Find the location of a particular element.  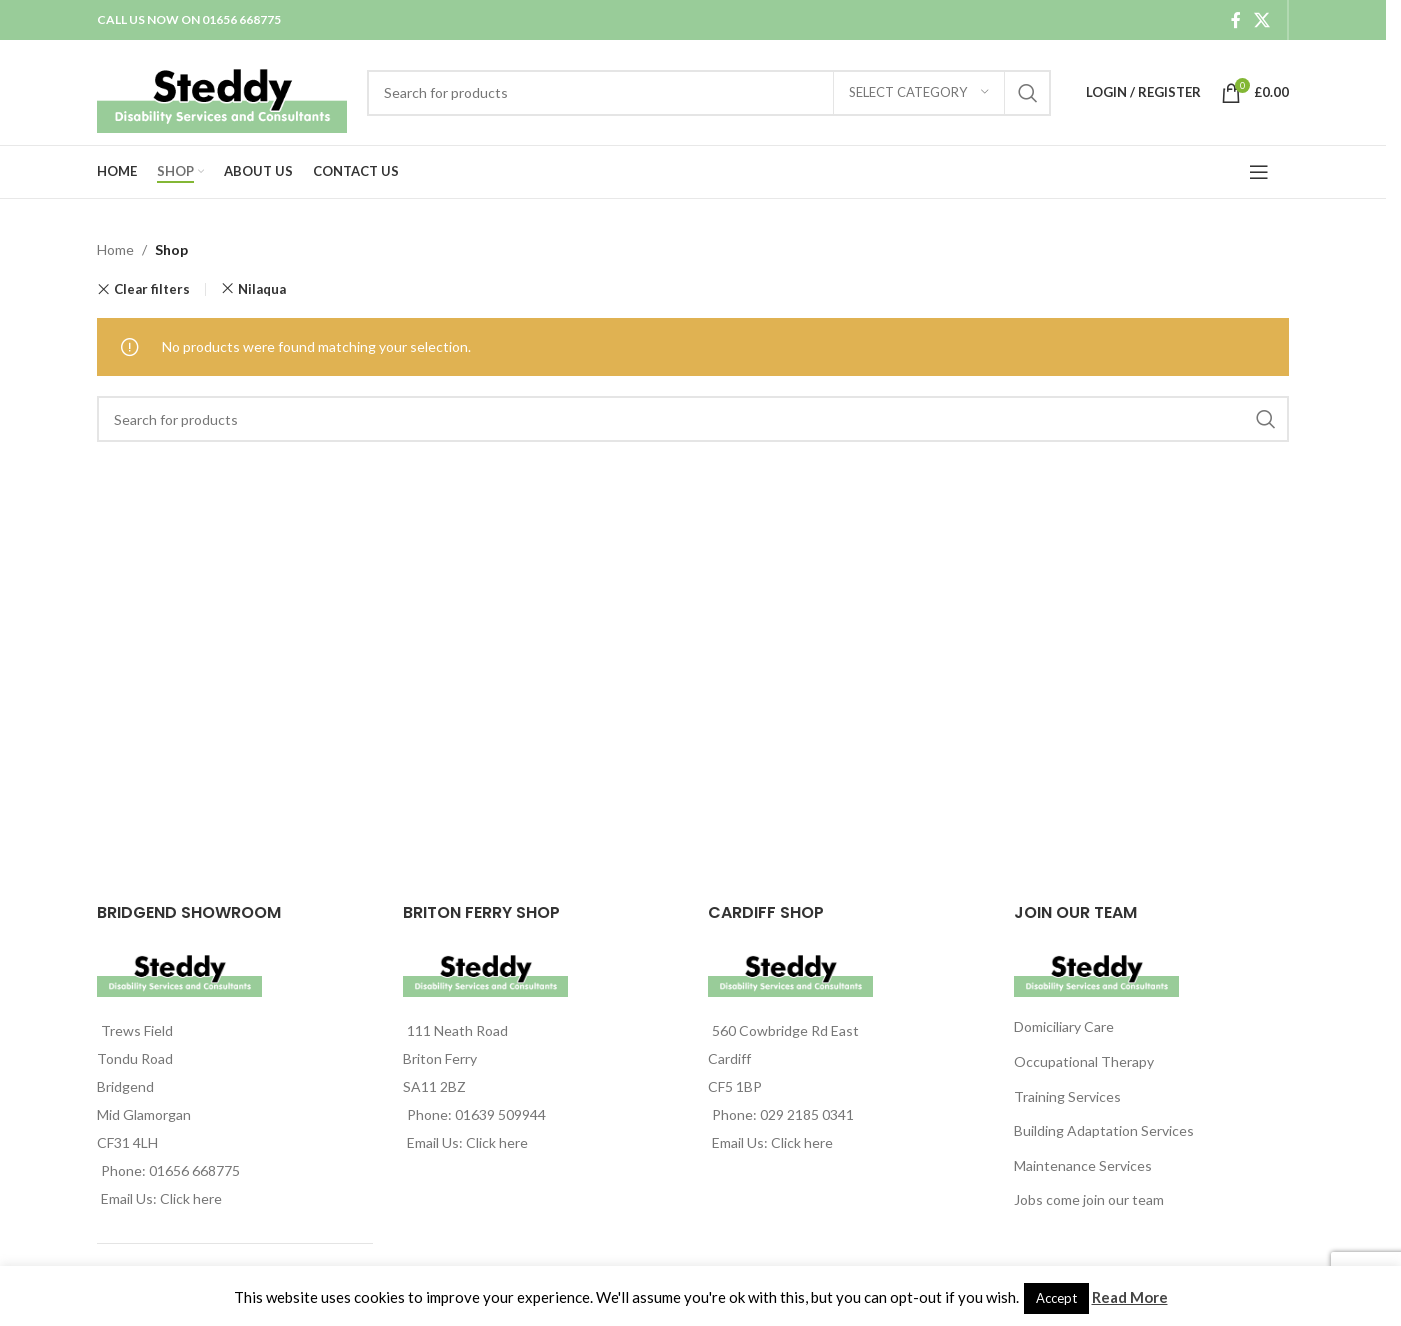

Occupational Therapy is located at coordinates (1084, 1061).